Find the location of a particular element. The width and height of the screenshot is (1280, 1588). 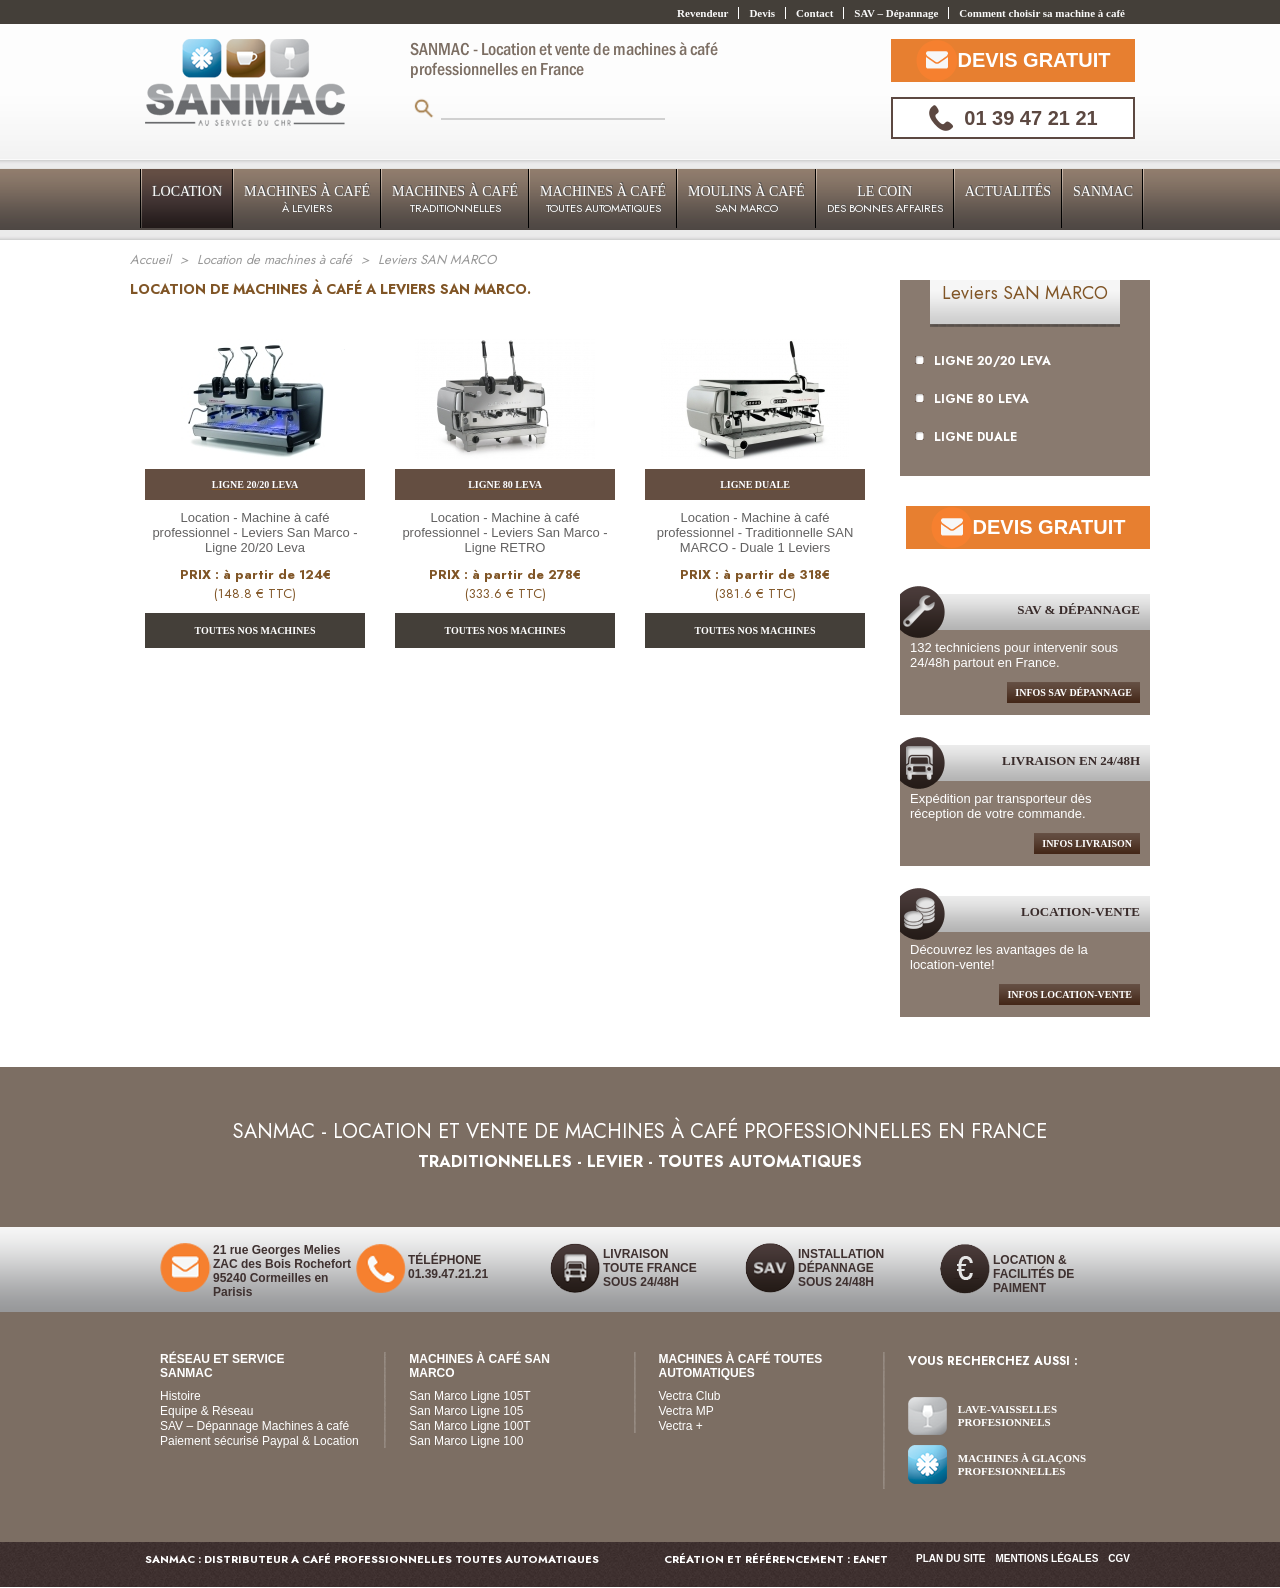

SAV – Dépannage Machines à café is located at coordinates (254, 1426).